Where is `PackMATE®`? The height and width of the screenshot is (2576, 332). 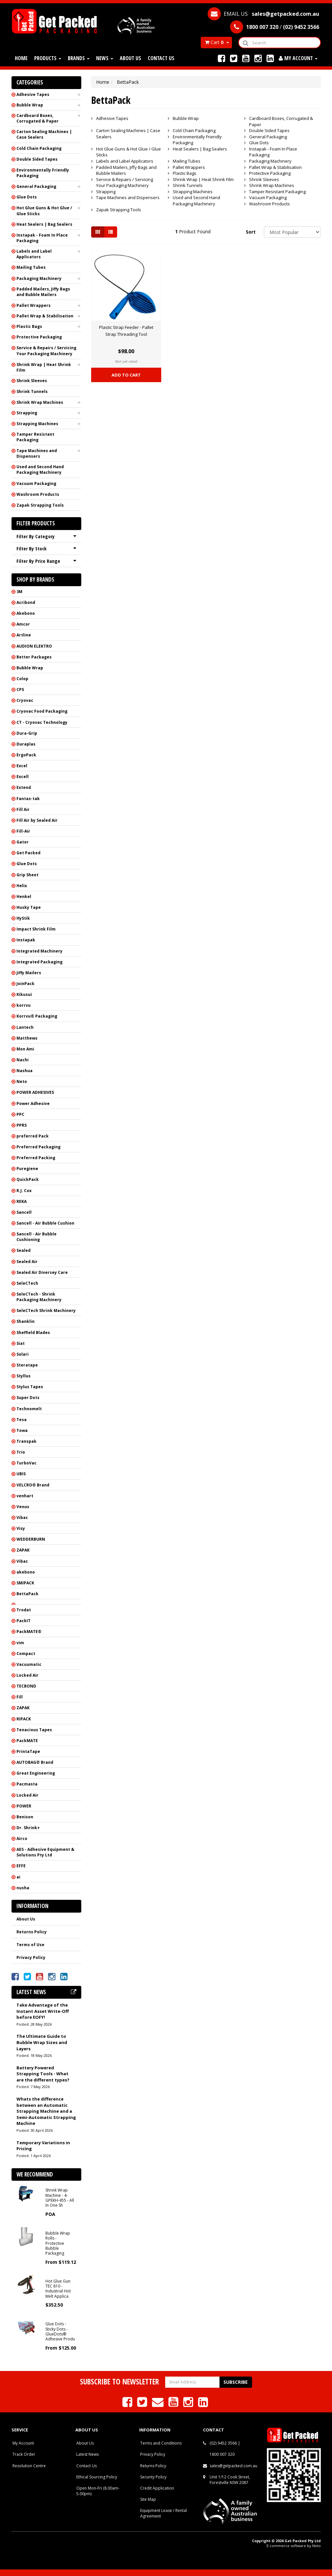 PackMATE® is located at coordinates (28, 1631).